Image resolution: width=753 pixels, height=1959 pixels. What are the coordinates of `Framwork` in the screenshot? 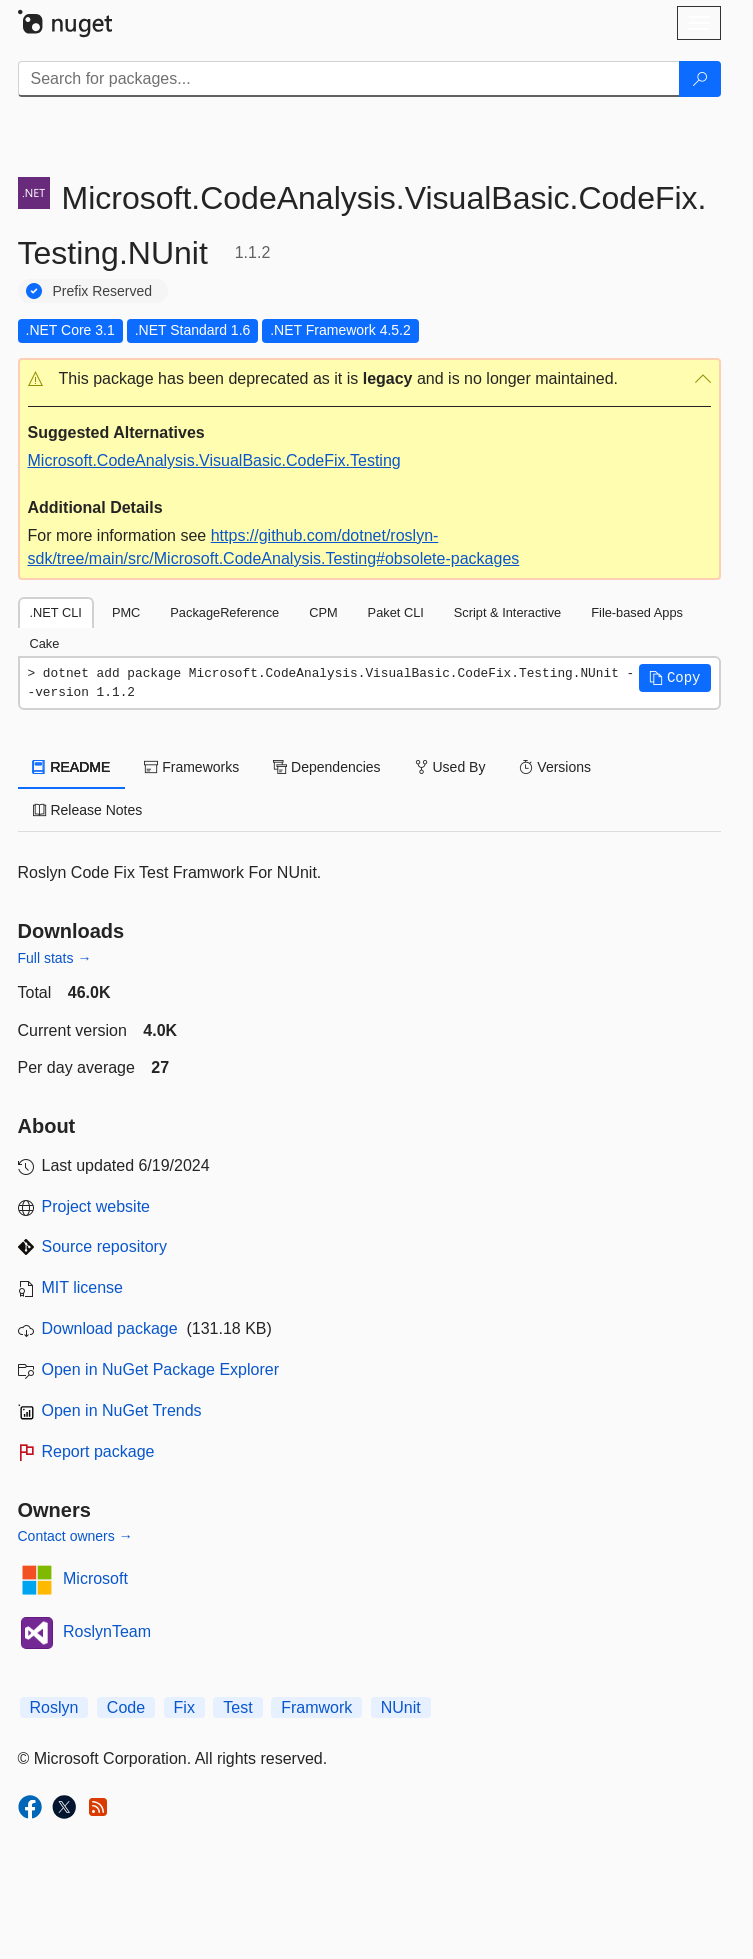 It's located at (316, 1707).